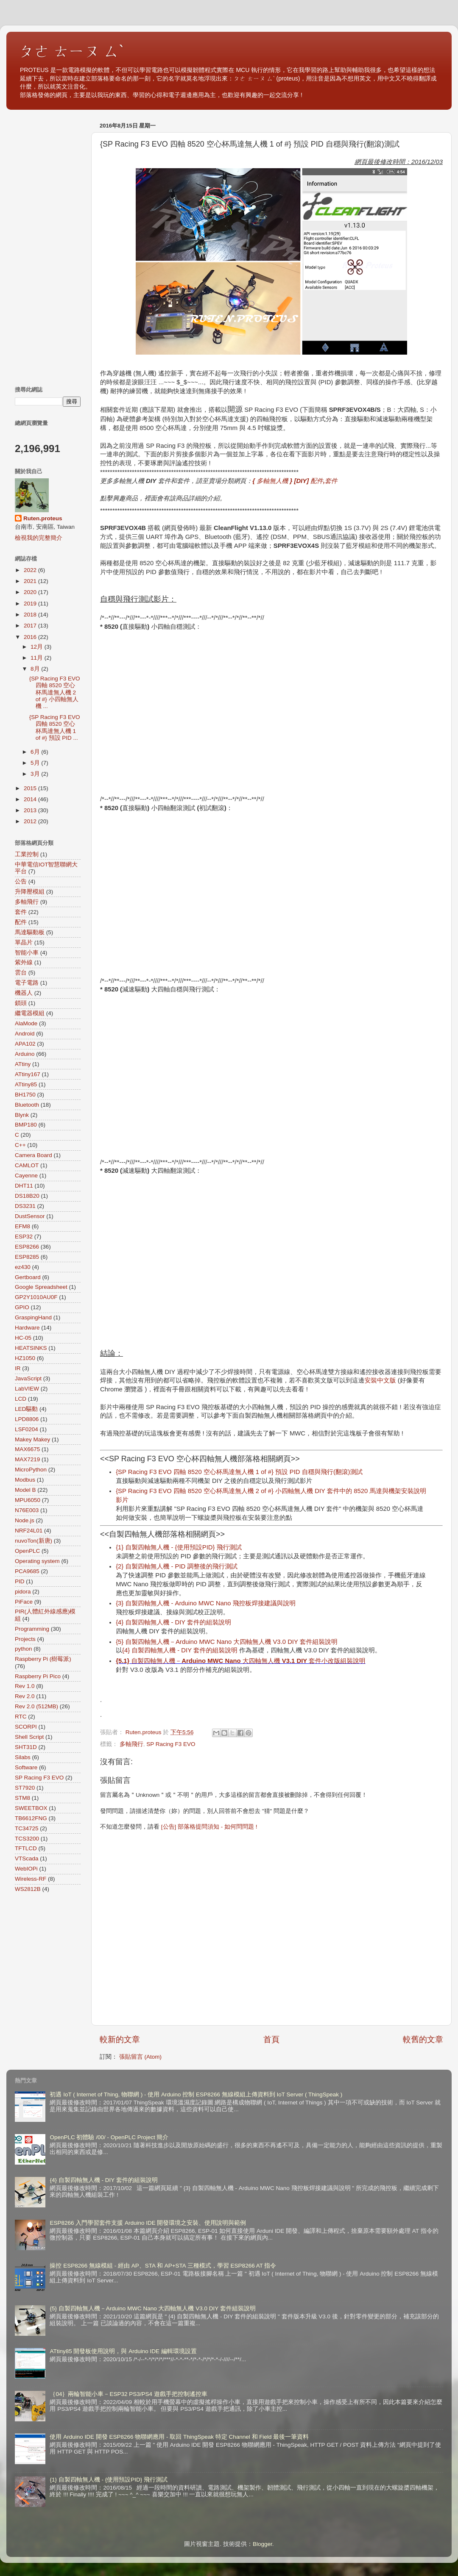 This screenshot has height=2576, width=458. I want to click on Model B, so click(25, 1490).